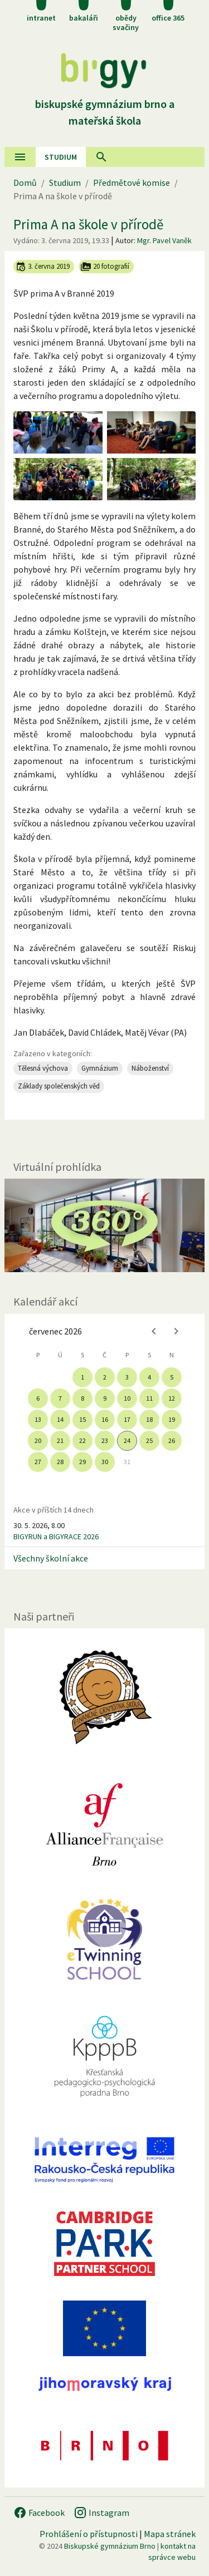 This screenshot has height=2576, width=209. What do you see at coordinates (82, 1440) in the screenshot?
I see `22 [gridcell]` at bounding box center [82, 1440].